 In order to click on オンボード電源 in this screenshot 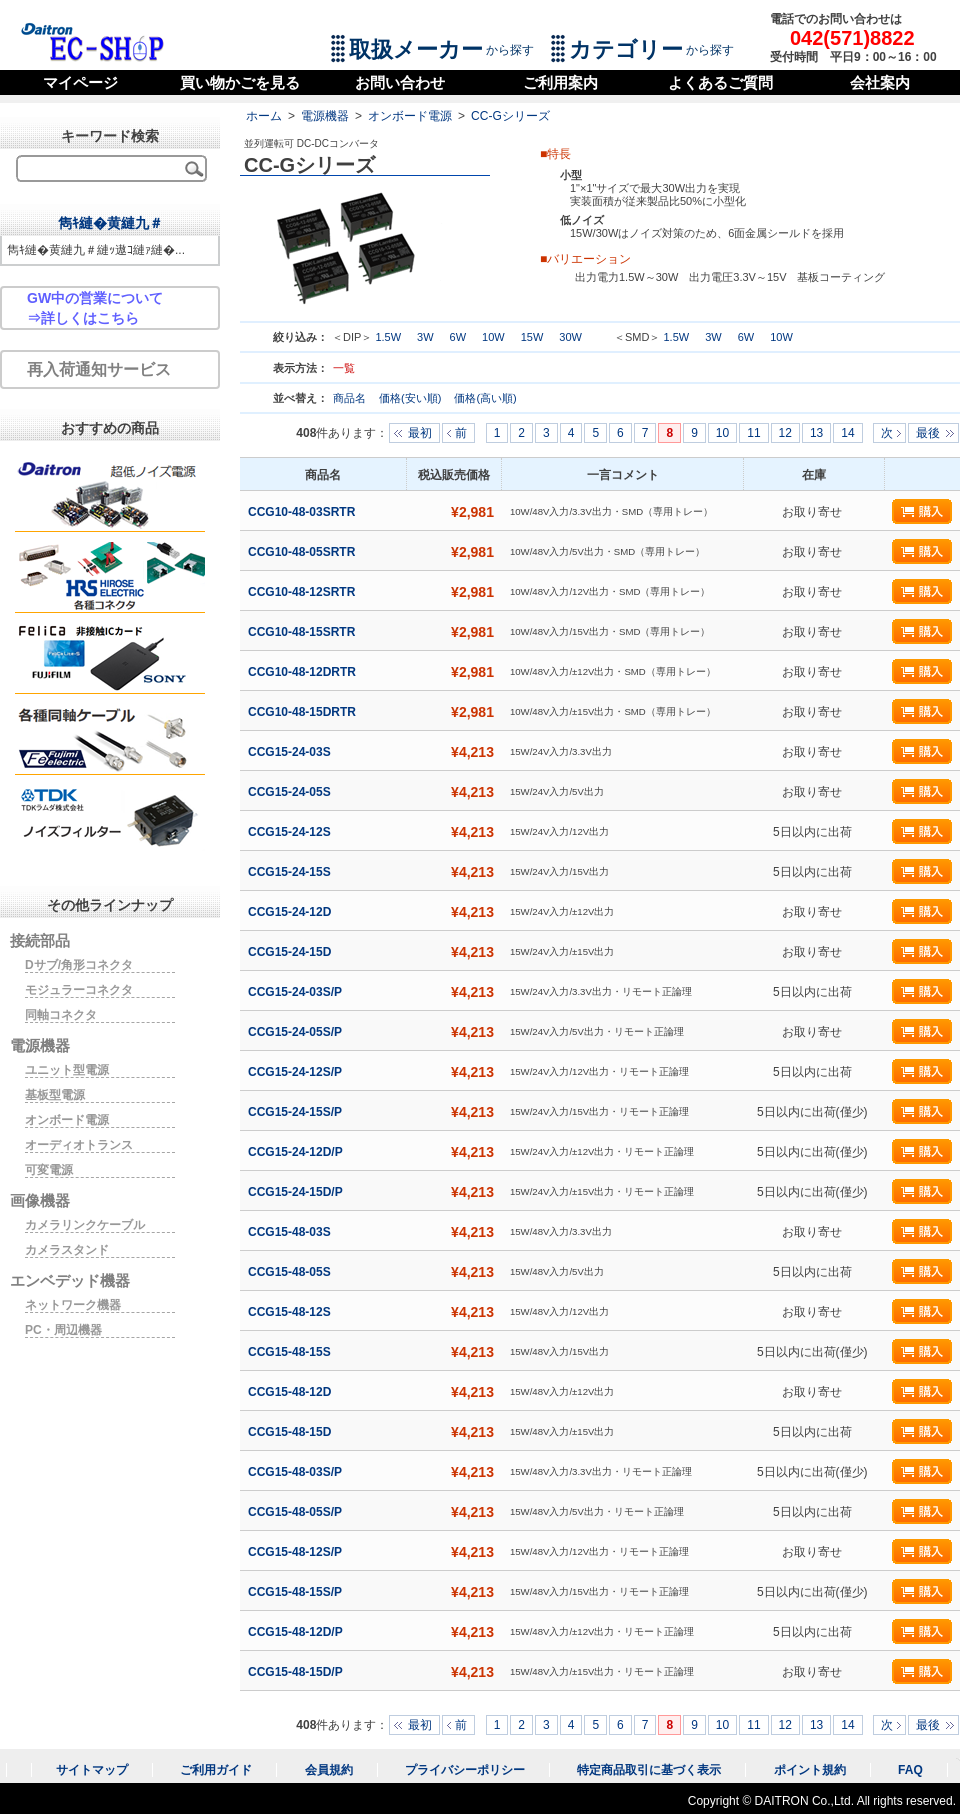, I will do `click(410, 116)`.